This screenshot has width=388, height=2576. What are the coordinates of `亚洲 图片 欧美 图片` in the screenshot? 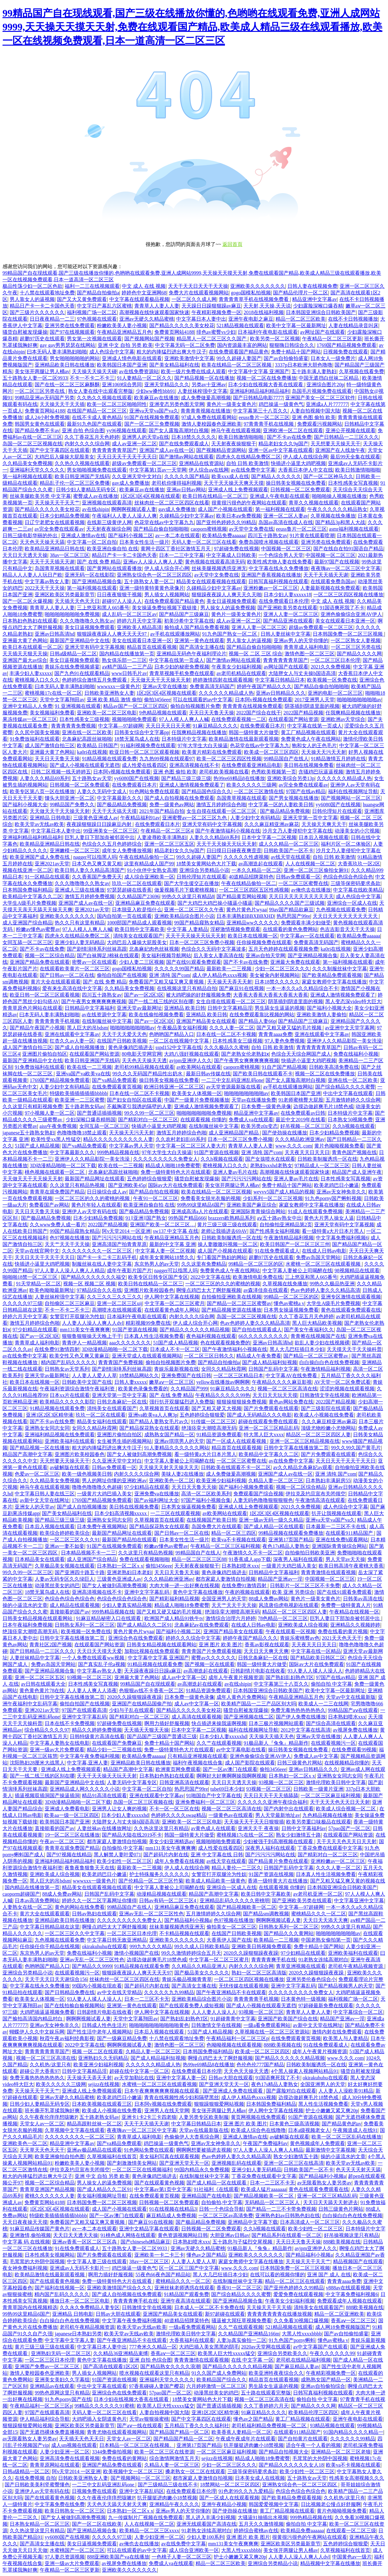 It's located at (220, 1644).